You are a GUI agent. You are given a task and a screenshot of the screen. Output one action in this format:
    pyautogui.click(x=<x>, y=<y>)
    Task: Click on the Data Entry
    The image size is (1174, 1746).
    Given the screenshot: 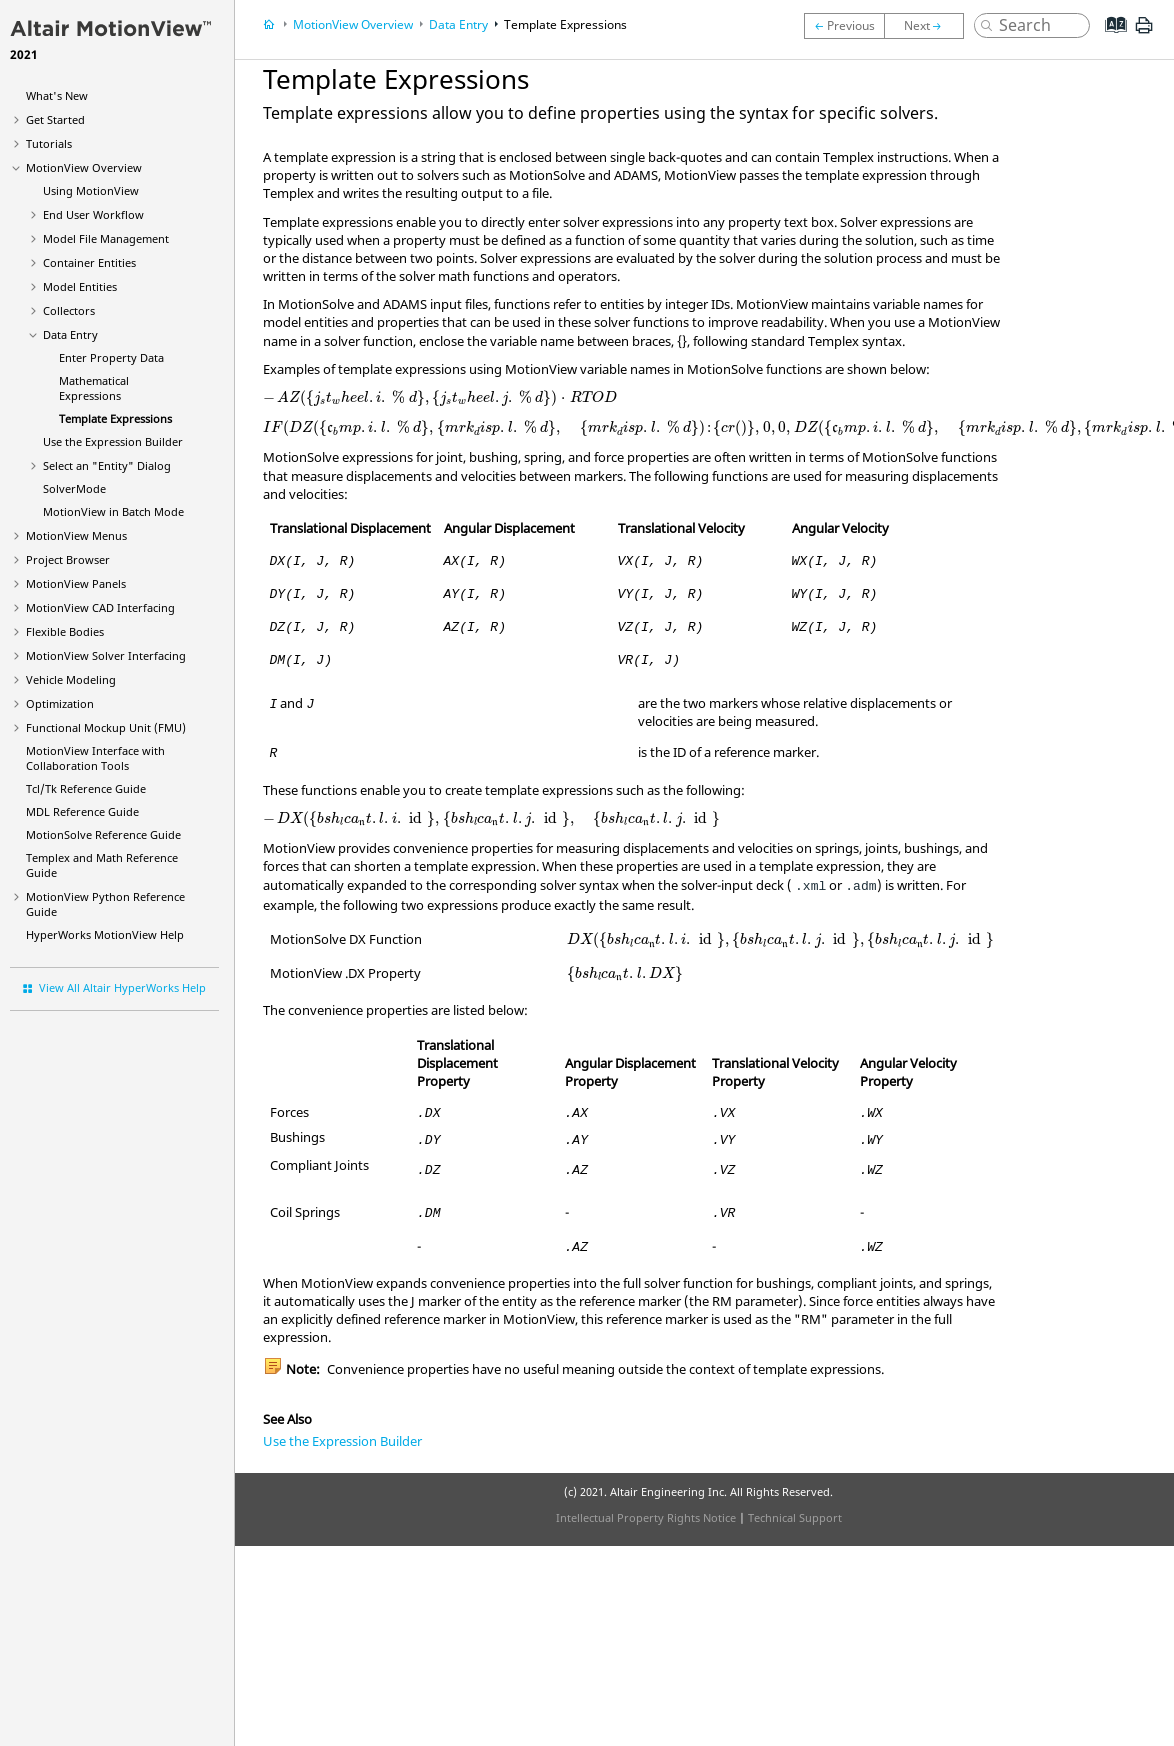 What is the action you would take?
    pyautogui.click(x=70, y=334)
    